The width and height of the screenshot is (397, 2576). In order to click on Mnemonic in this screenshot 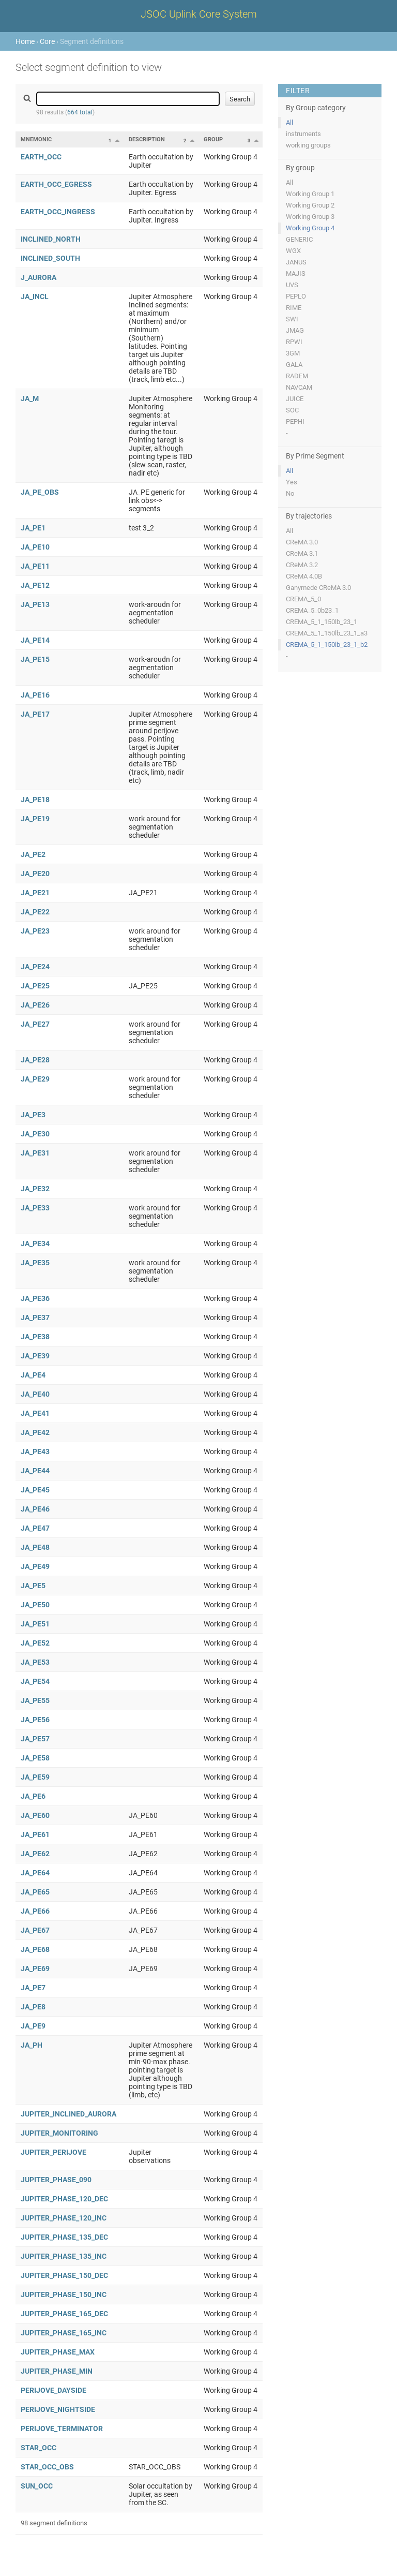, I will do `click(36, 139)`.